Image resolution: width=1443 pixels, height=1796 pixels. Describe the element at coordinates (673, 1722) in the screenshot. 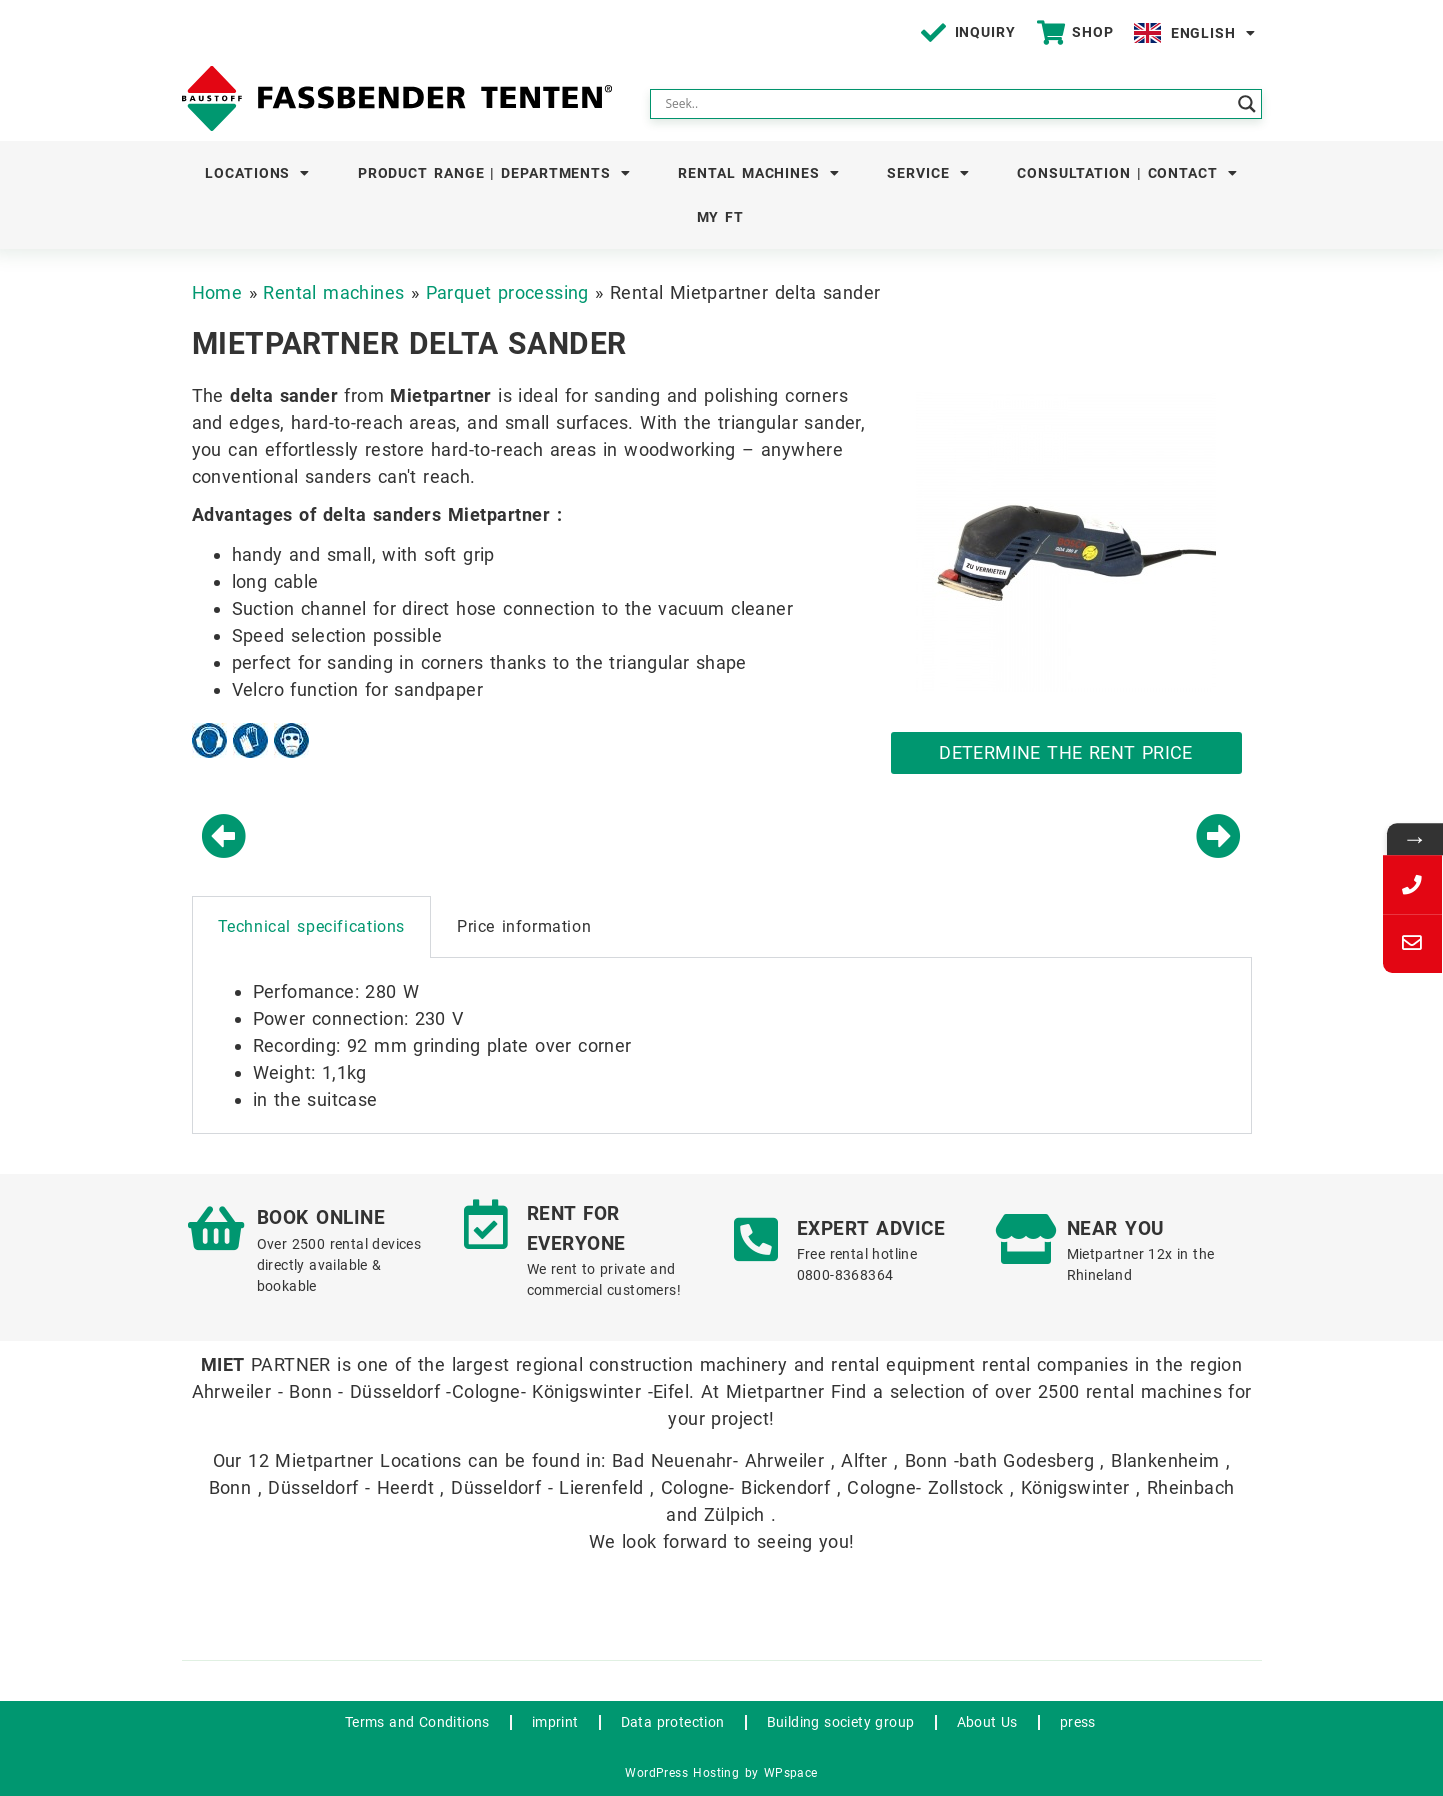

I see `Data protection` at that location.